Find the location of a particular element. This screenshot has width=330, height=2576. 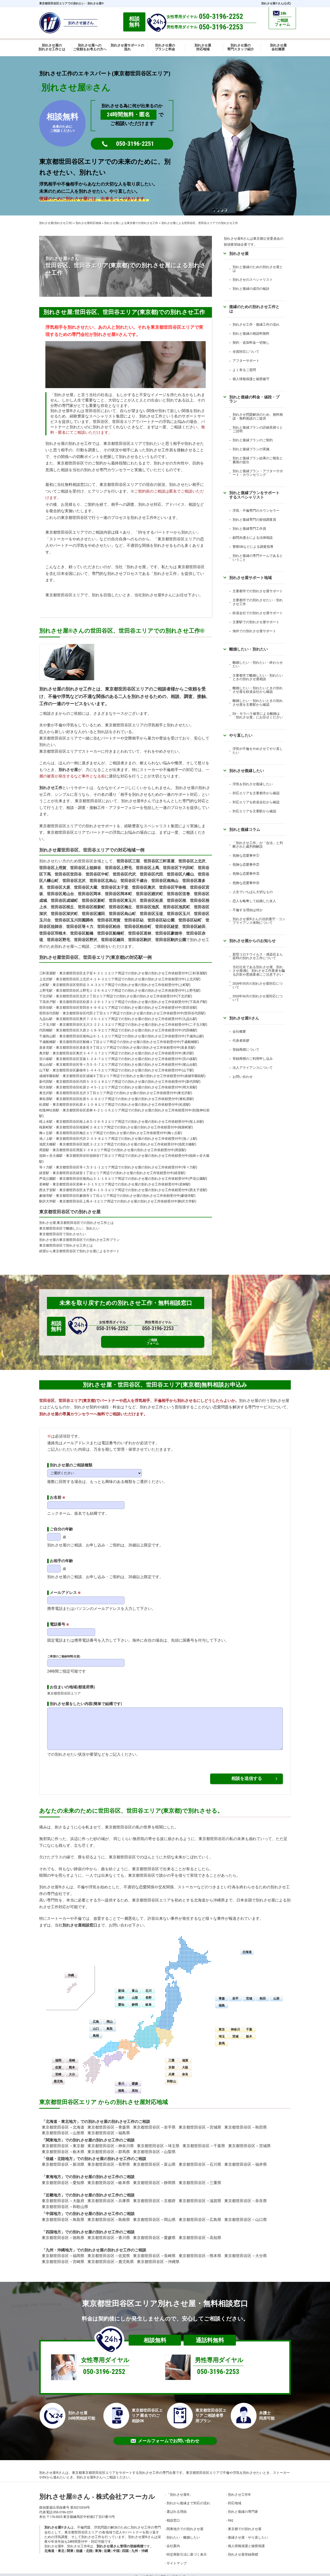

別れと復縁の相談料無料 is located at coordinates (251, 333).